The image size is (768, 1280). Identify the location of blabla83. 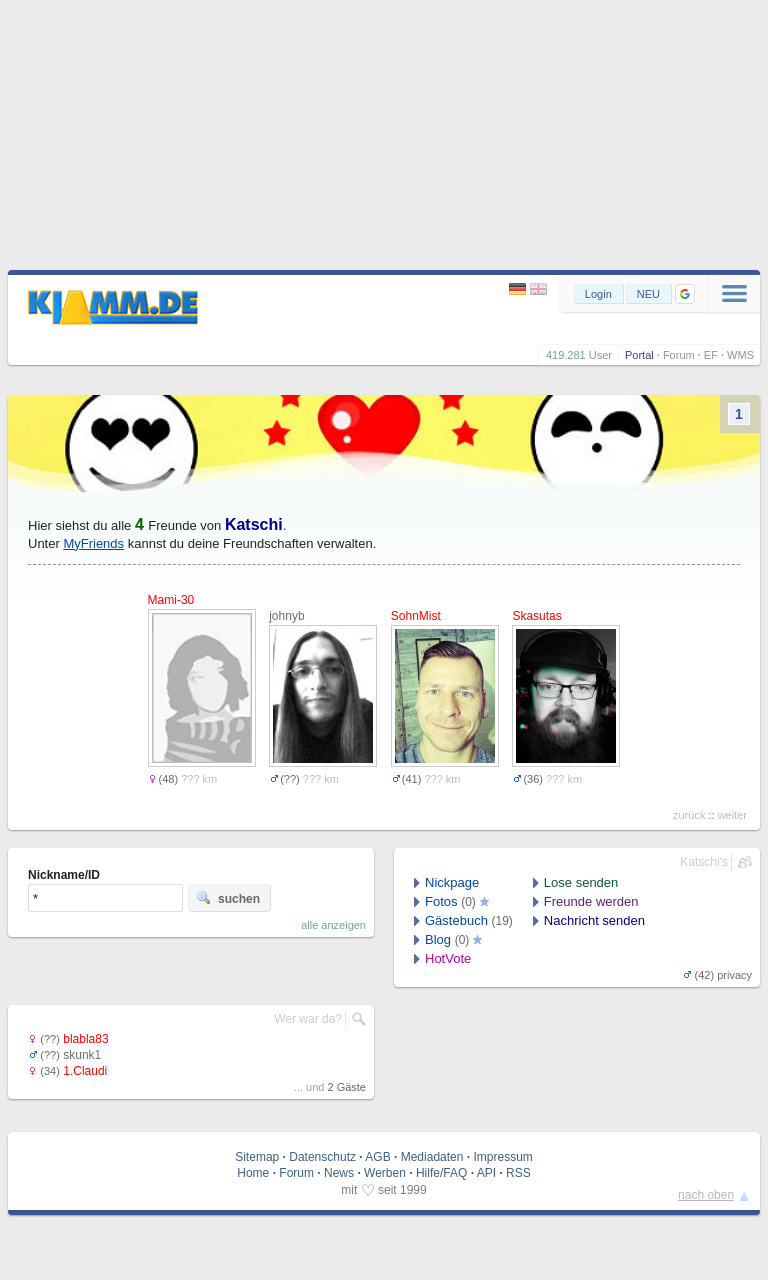
(85, 1039).